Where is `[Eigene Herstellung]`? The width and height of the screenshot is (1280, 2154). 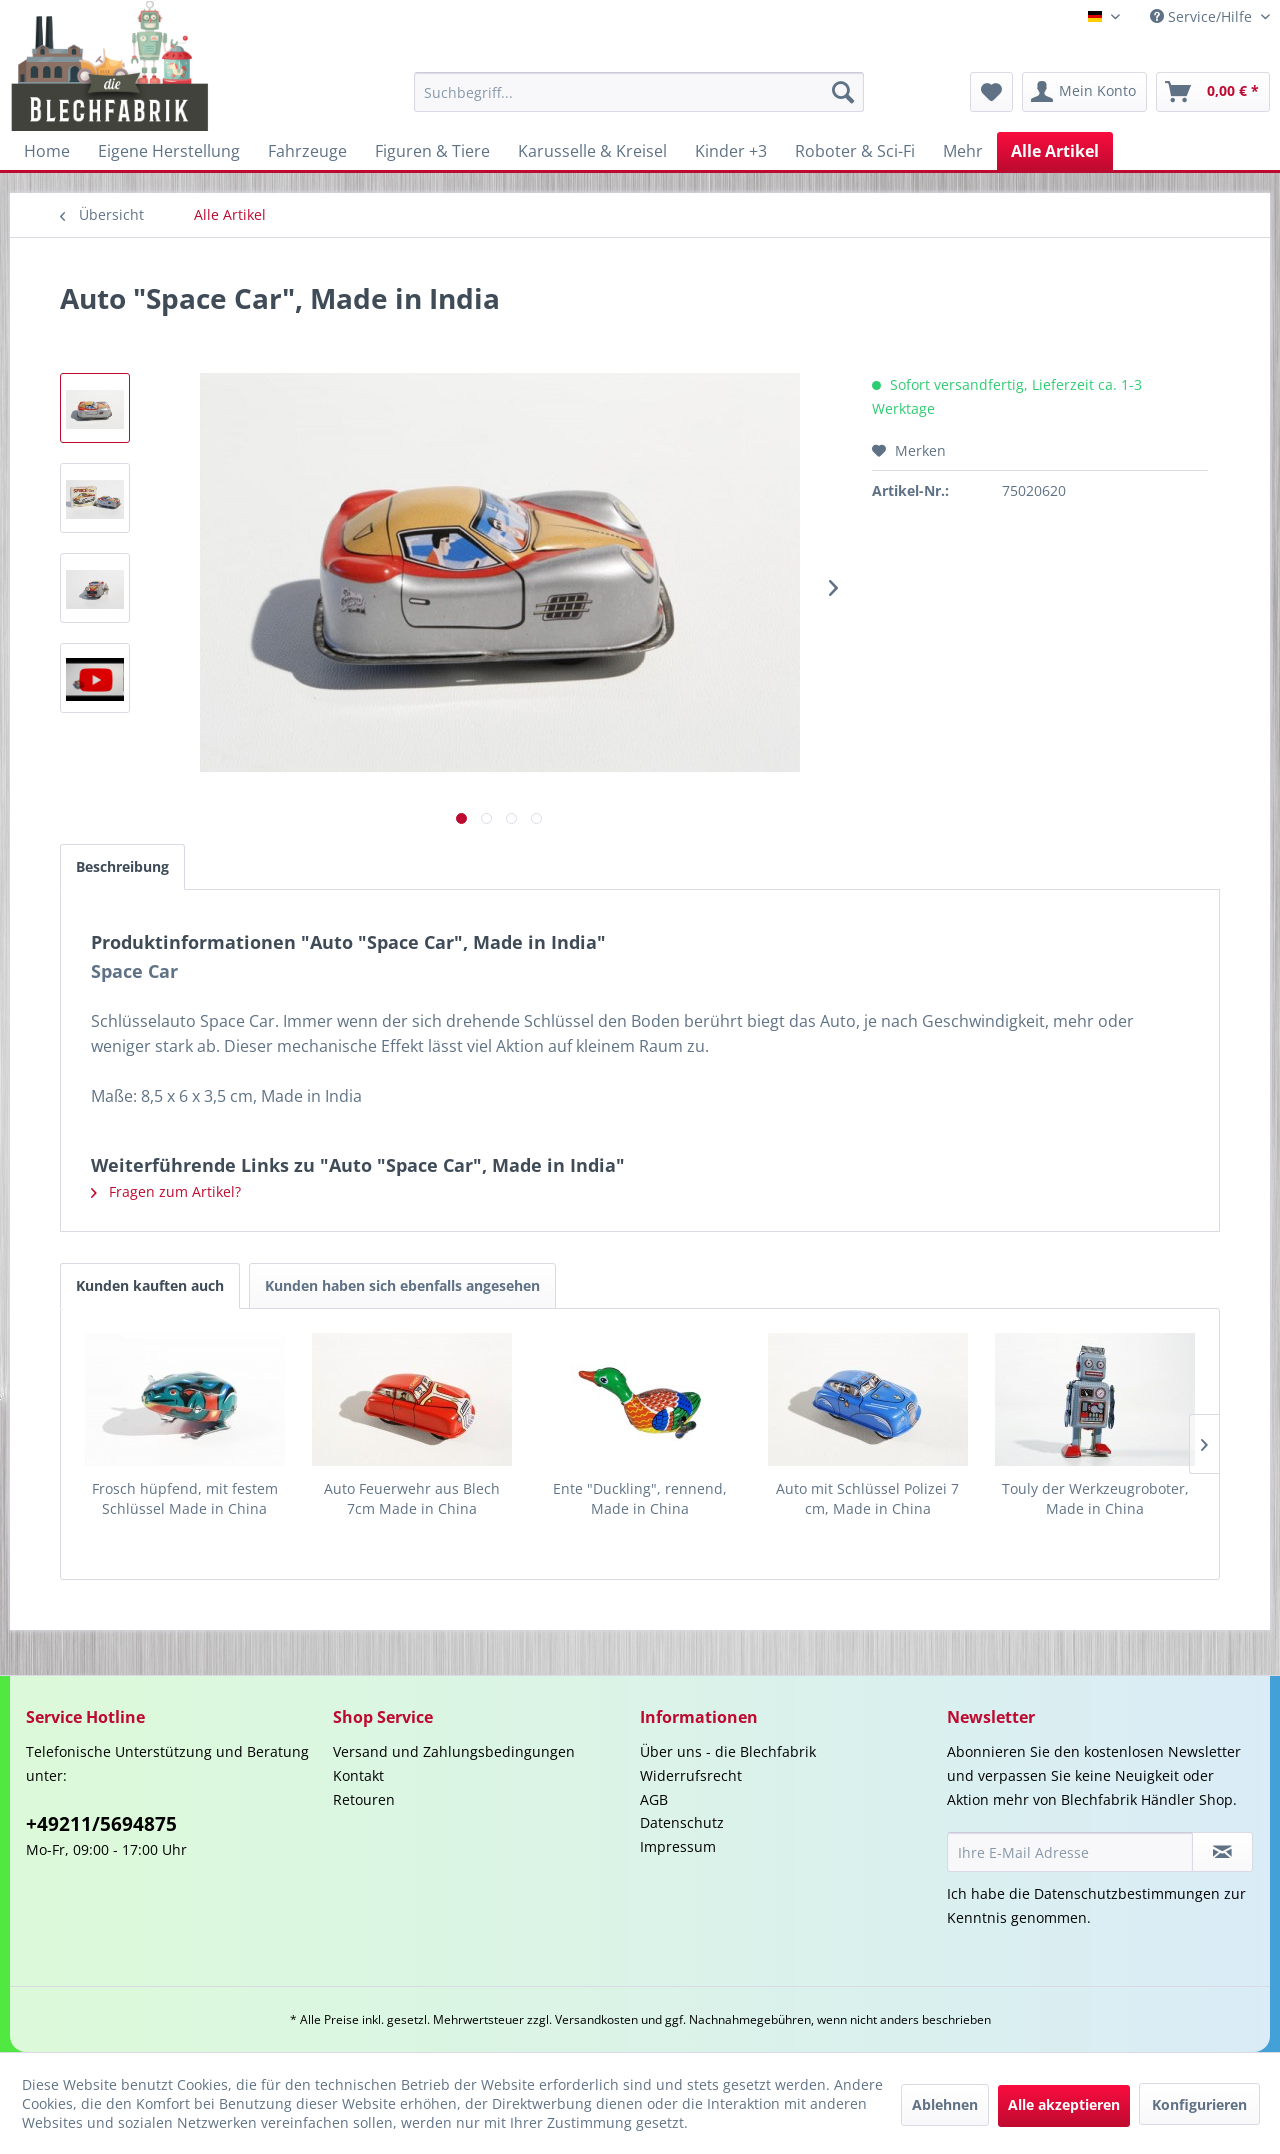
[Eigene Herstellung] is located at coordinates (169, 151).